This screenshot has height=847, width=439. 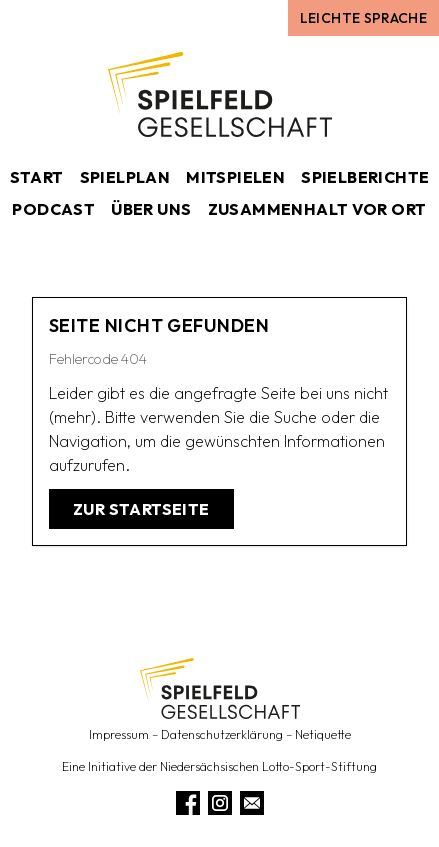 What do you see at coordinates (365, 177) in the screenshot?
I see `Spielberichte` at bounding box center [365, 177].